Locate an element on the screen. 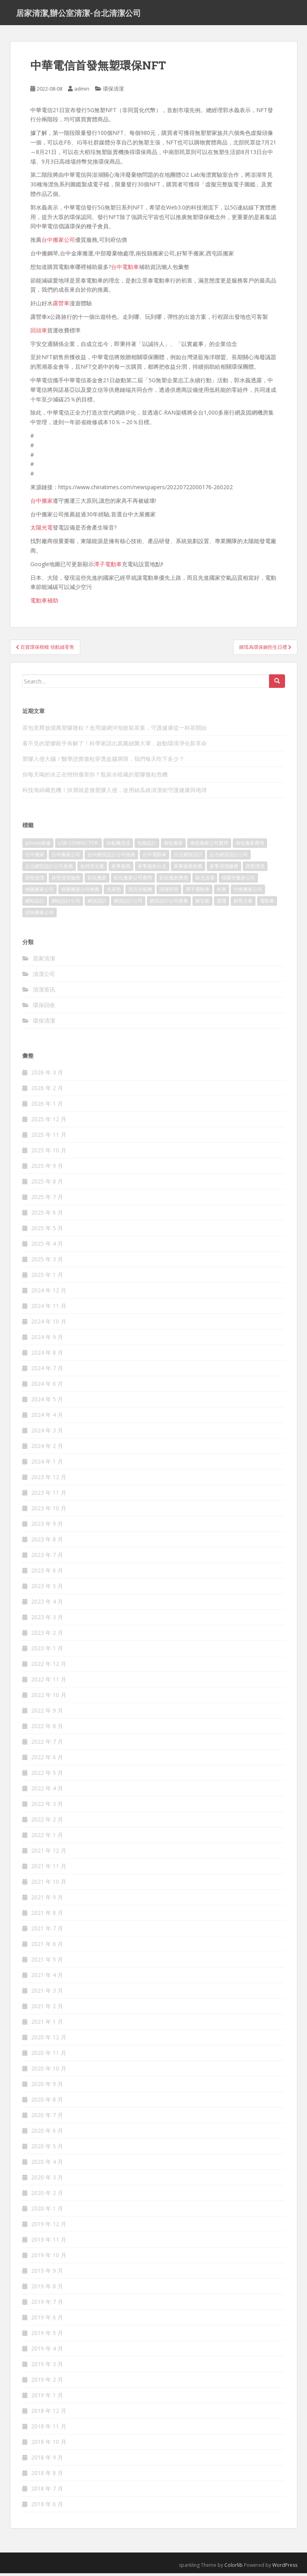  2022 年 2 月 is located at coordinates (47, 1822).